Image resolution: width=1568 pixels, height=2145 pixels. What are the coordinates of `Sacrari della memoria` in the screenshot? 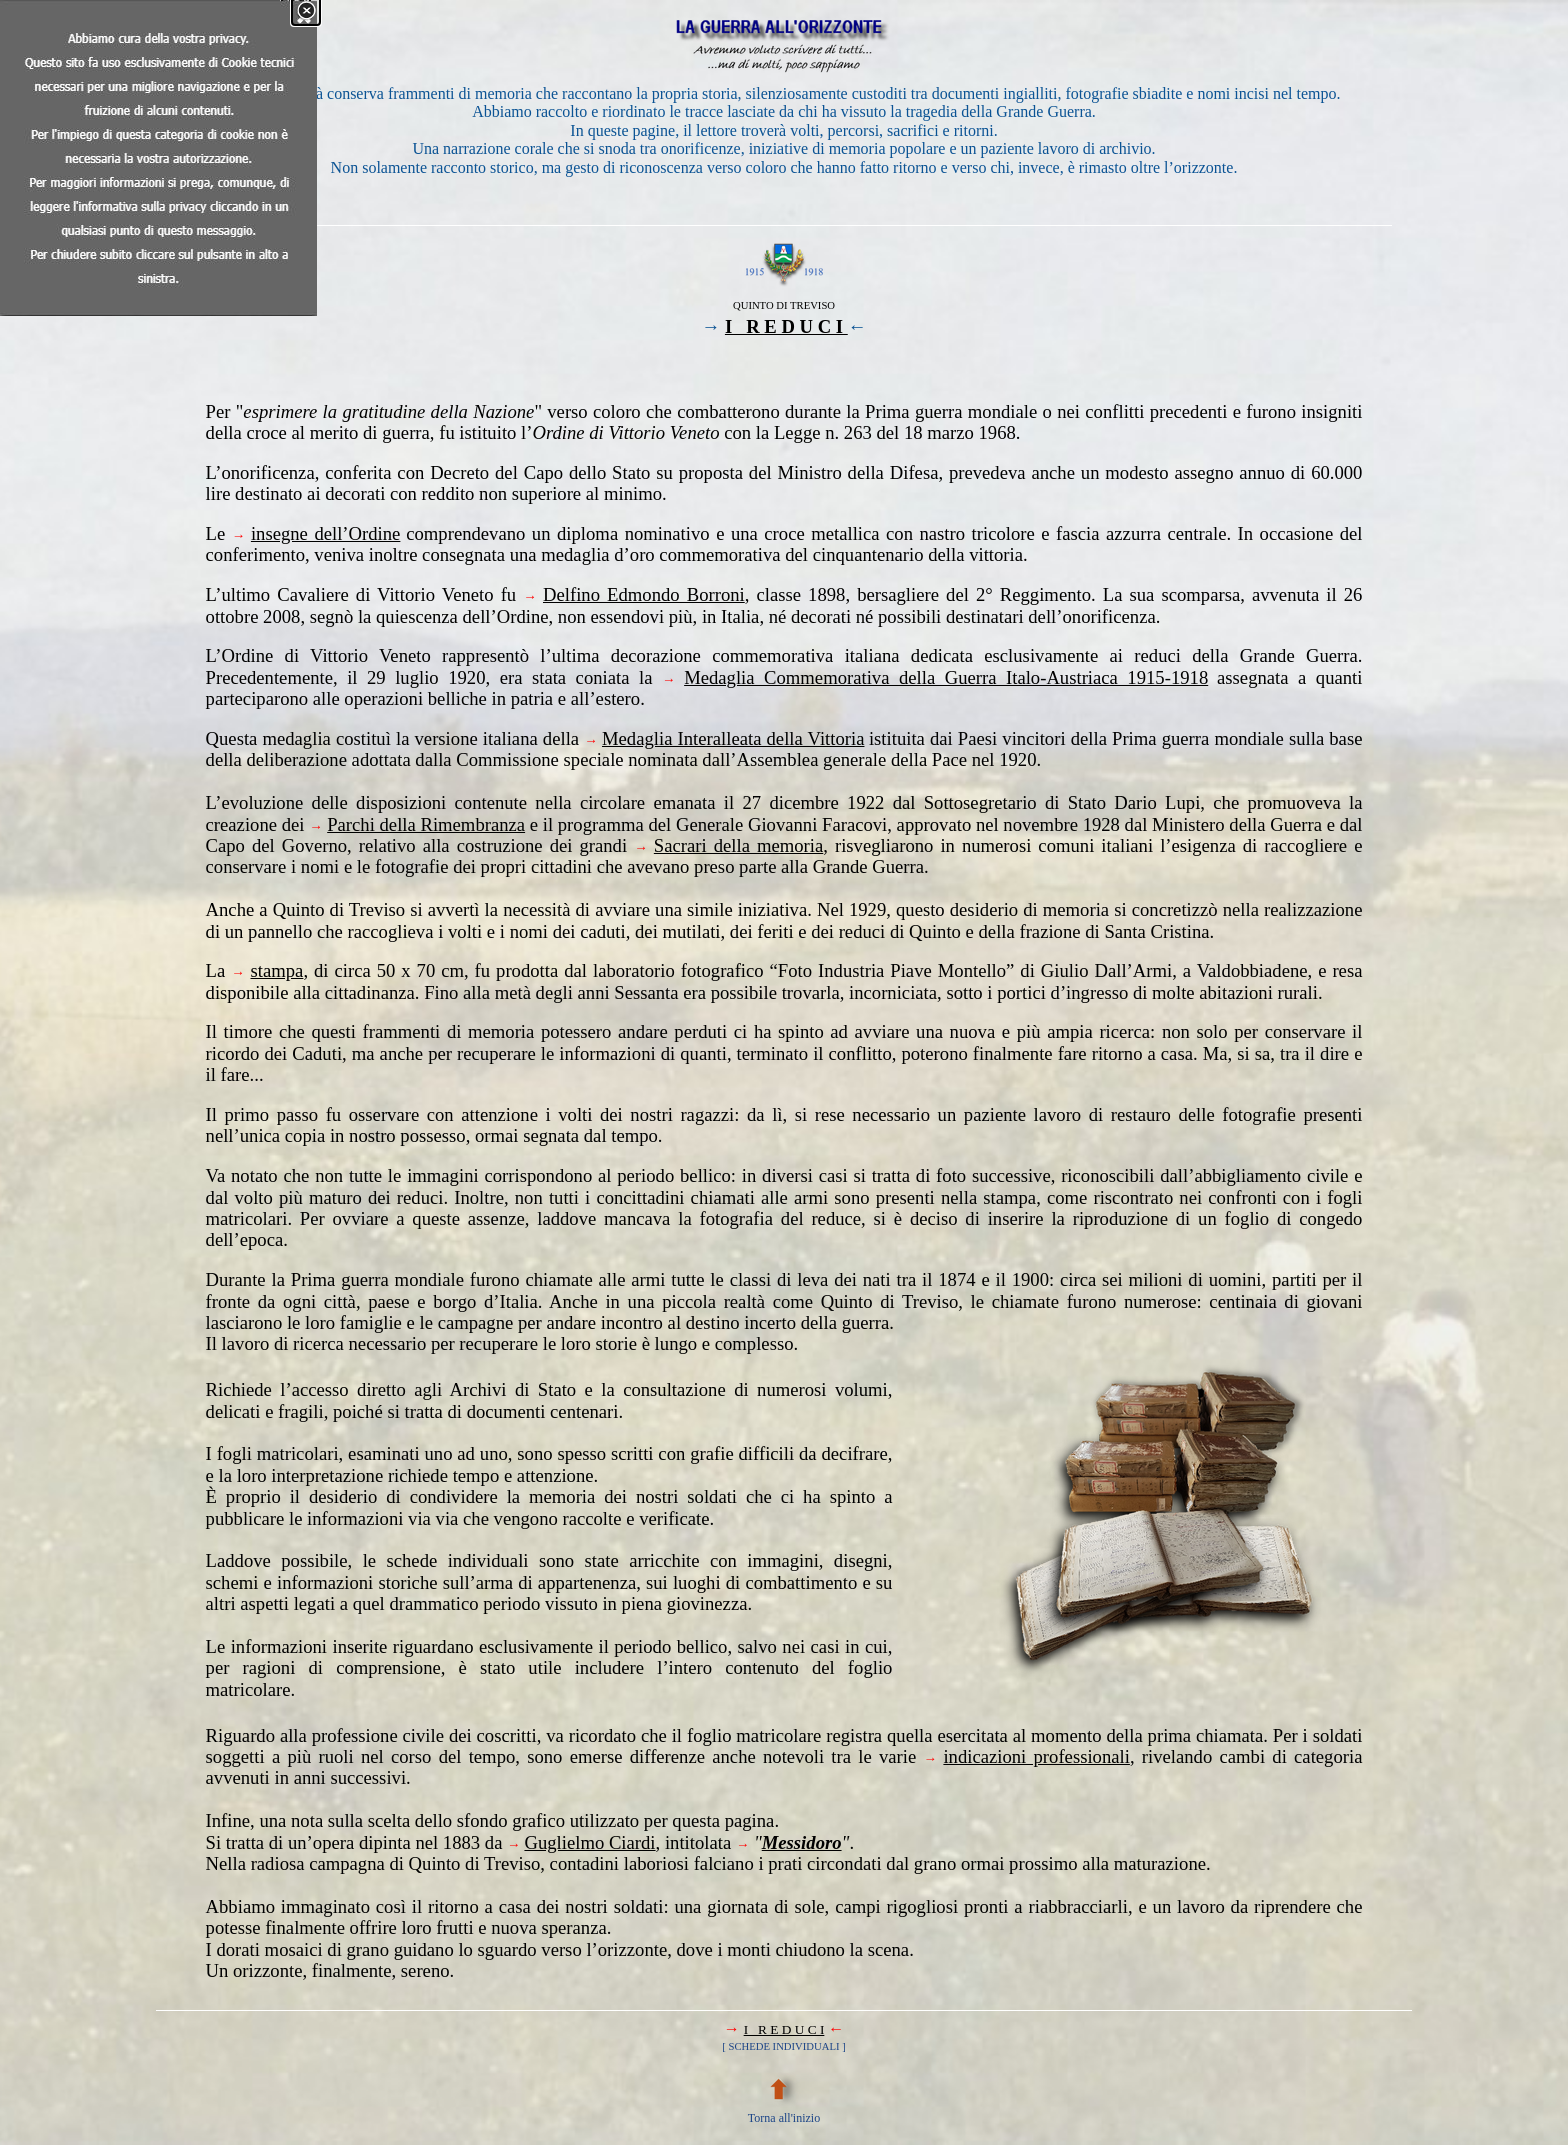 It's located at (738, 845).